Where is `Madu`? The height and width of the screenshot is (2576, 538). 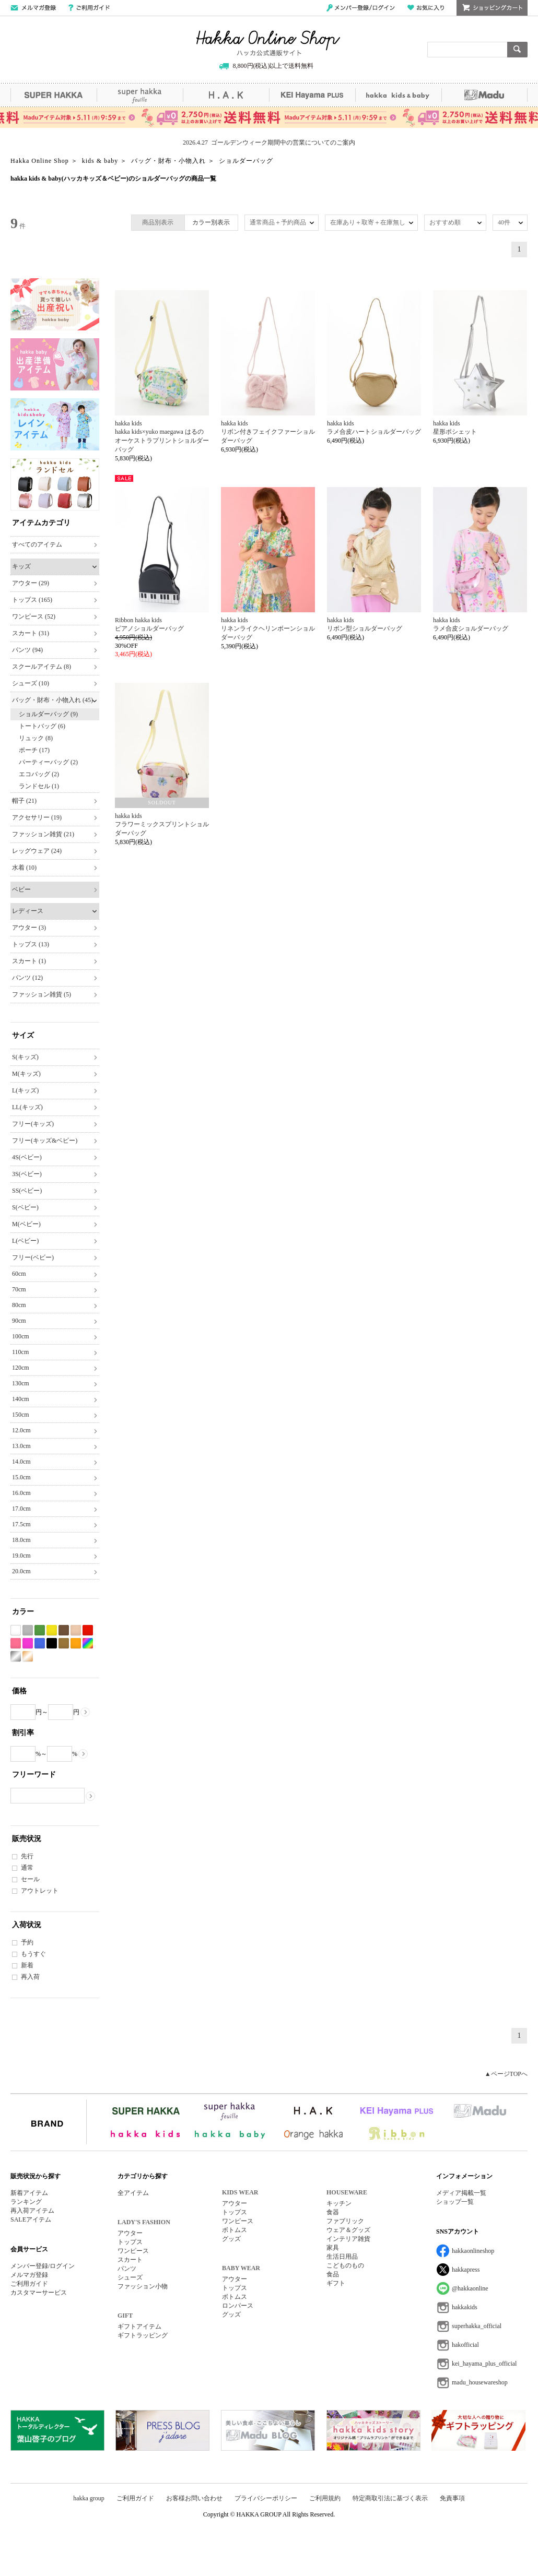
Madu is located at coordinates (484, 95).